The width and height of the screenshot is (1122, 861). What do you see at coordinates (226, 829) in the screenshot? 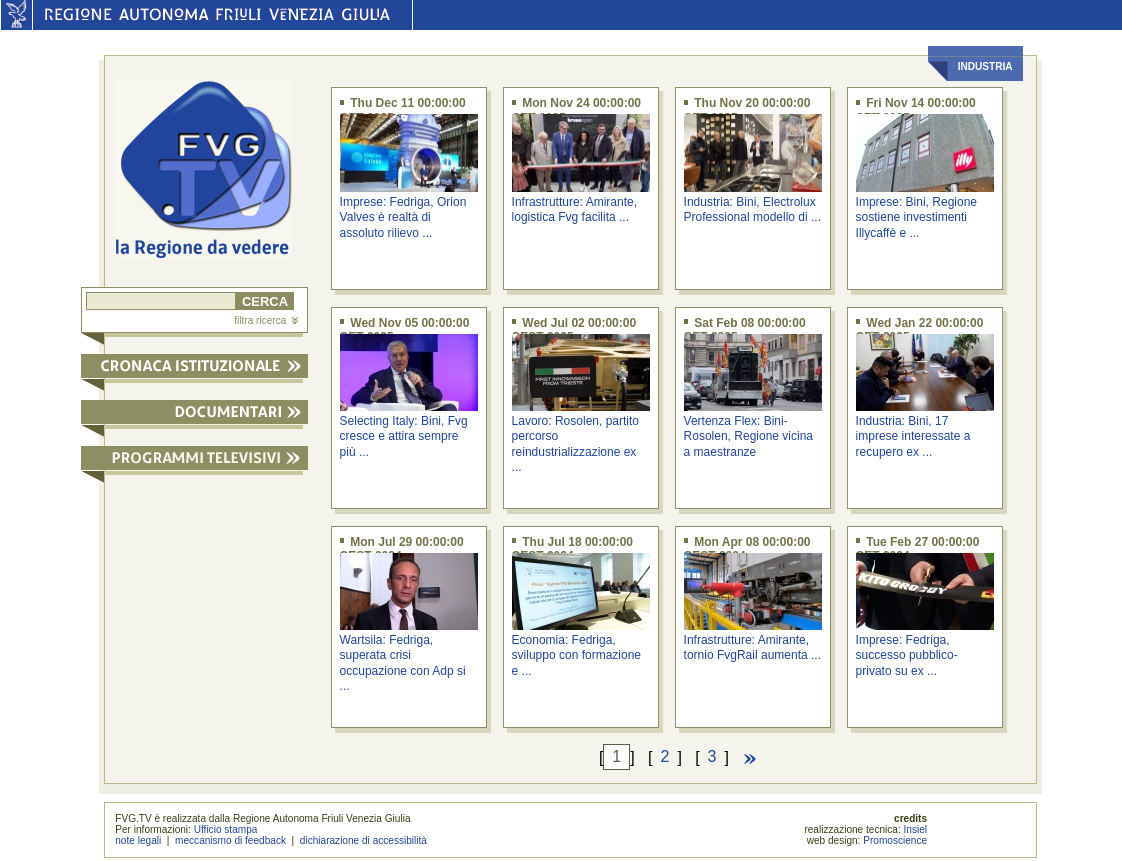
I see `Ufficio stampa` at bounding box center [226, 829].